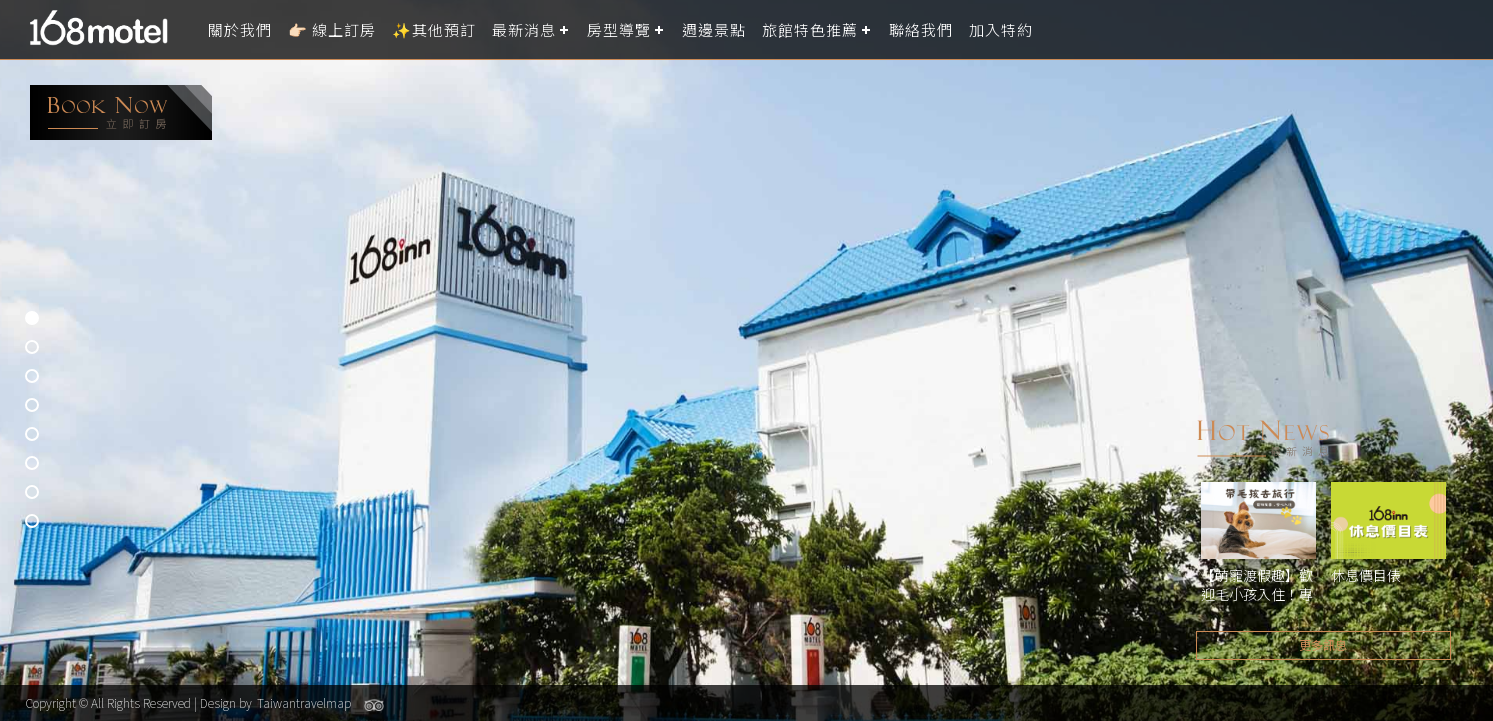 Image resolution: width=1493 pixels, height=721 pixels. Describe the element at coordinates (810, 29) in the screenshot. I see `旅館特色推薦` at that location.